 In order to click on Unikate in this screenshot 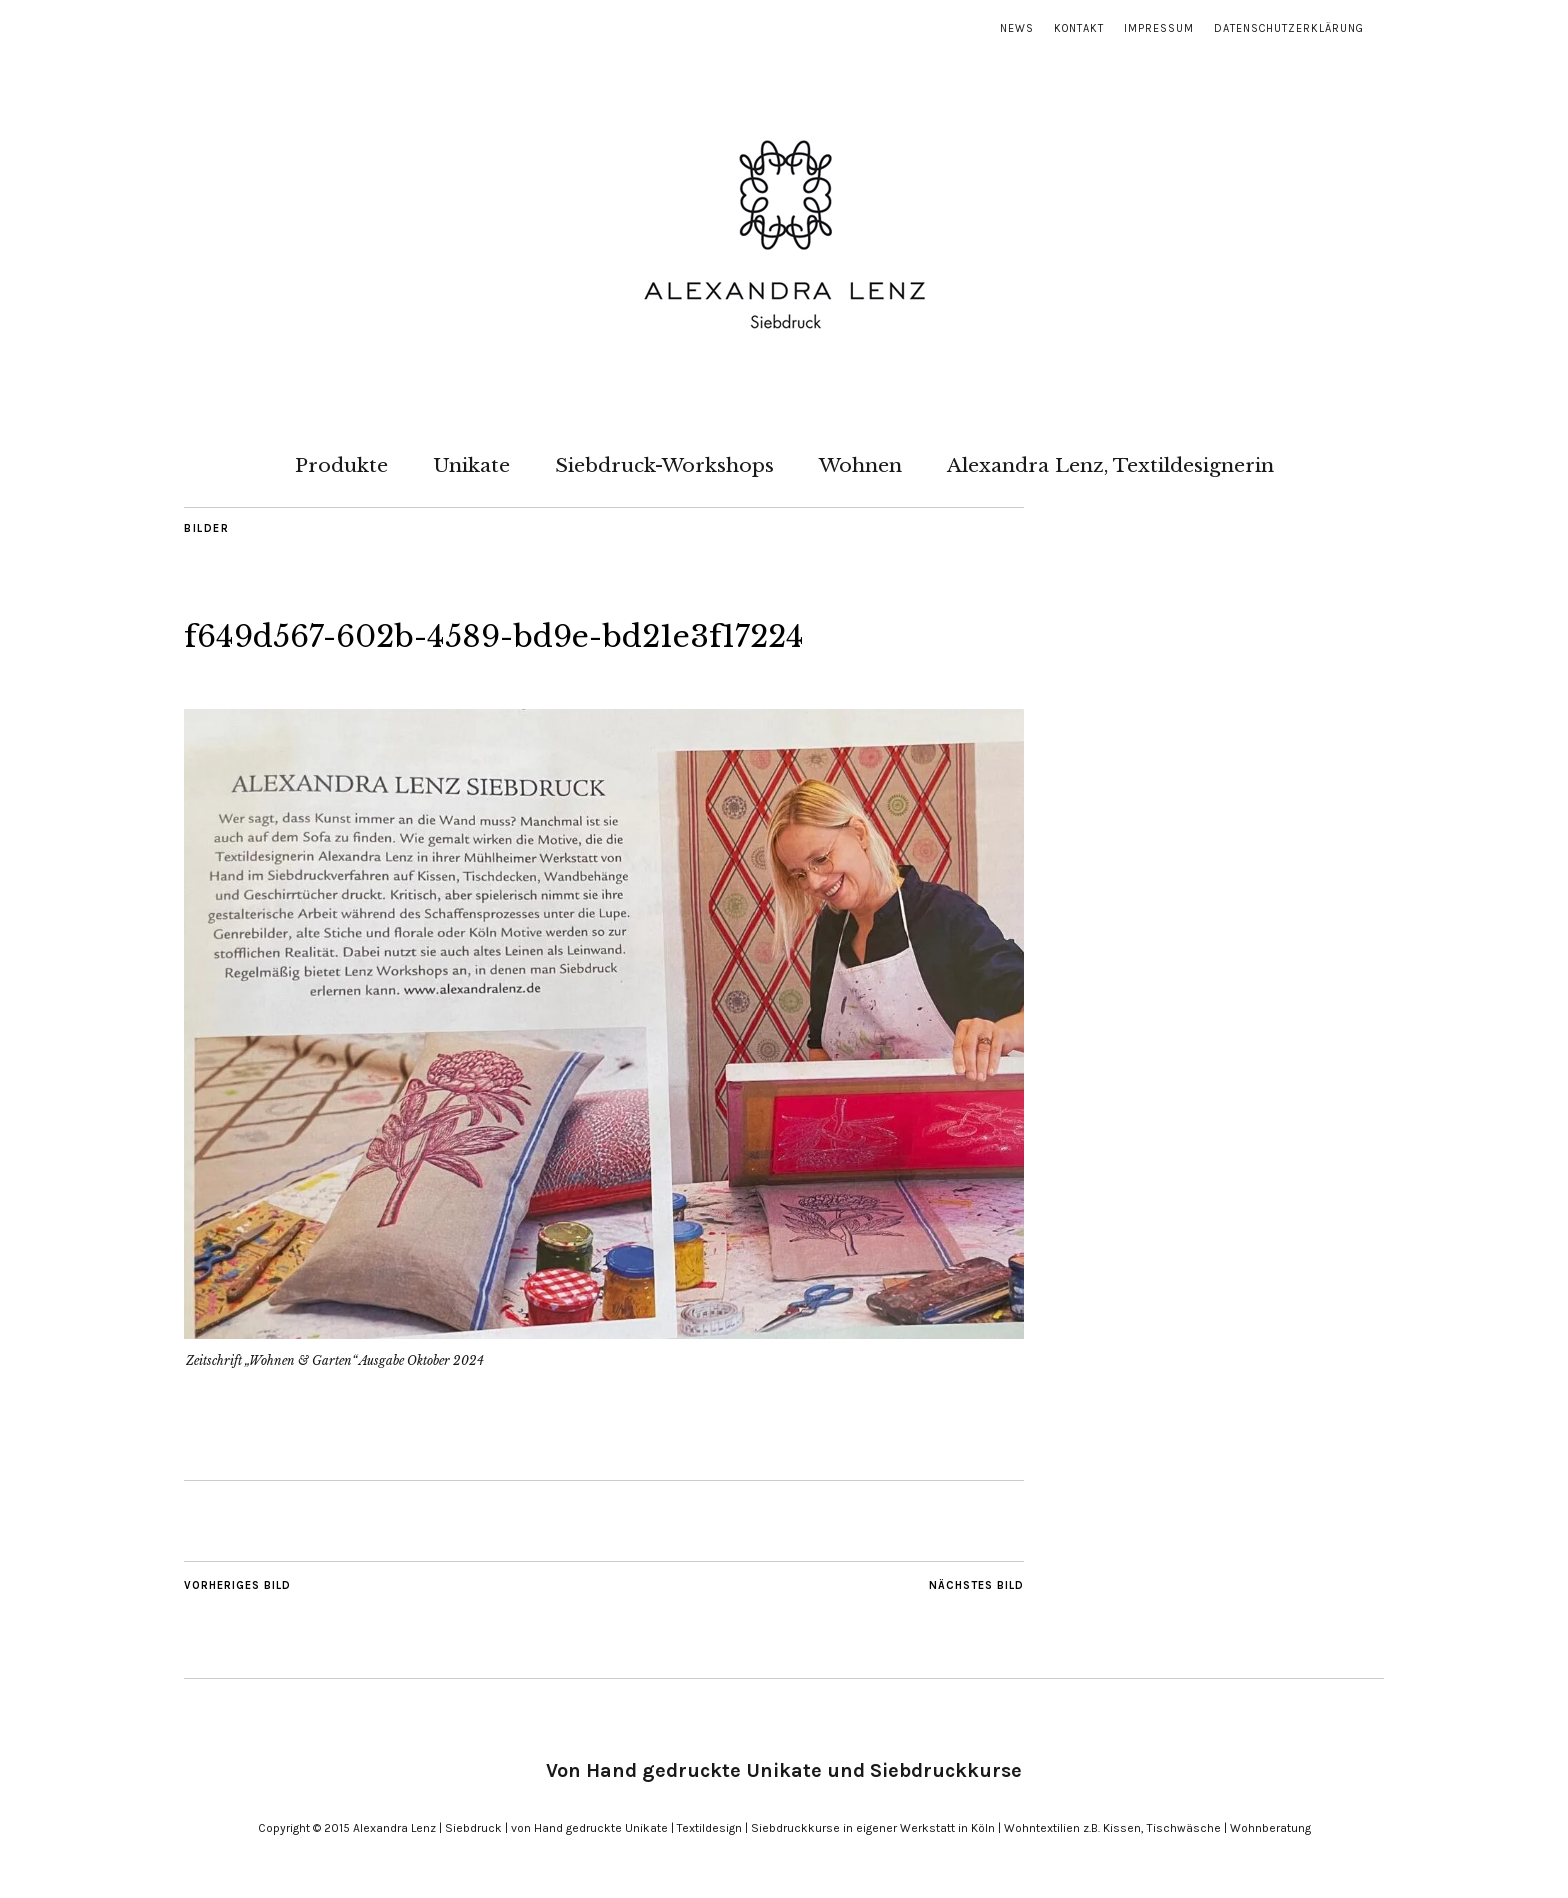, I will do `click(471, 465)`.